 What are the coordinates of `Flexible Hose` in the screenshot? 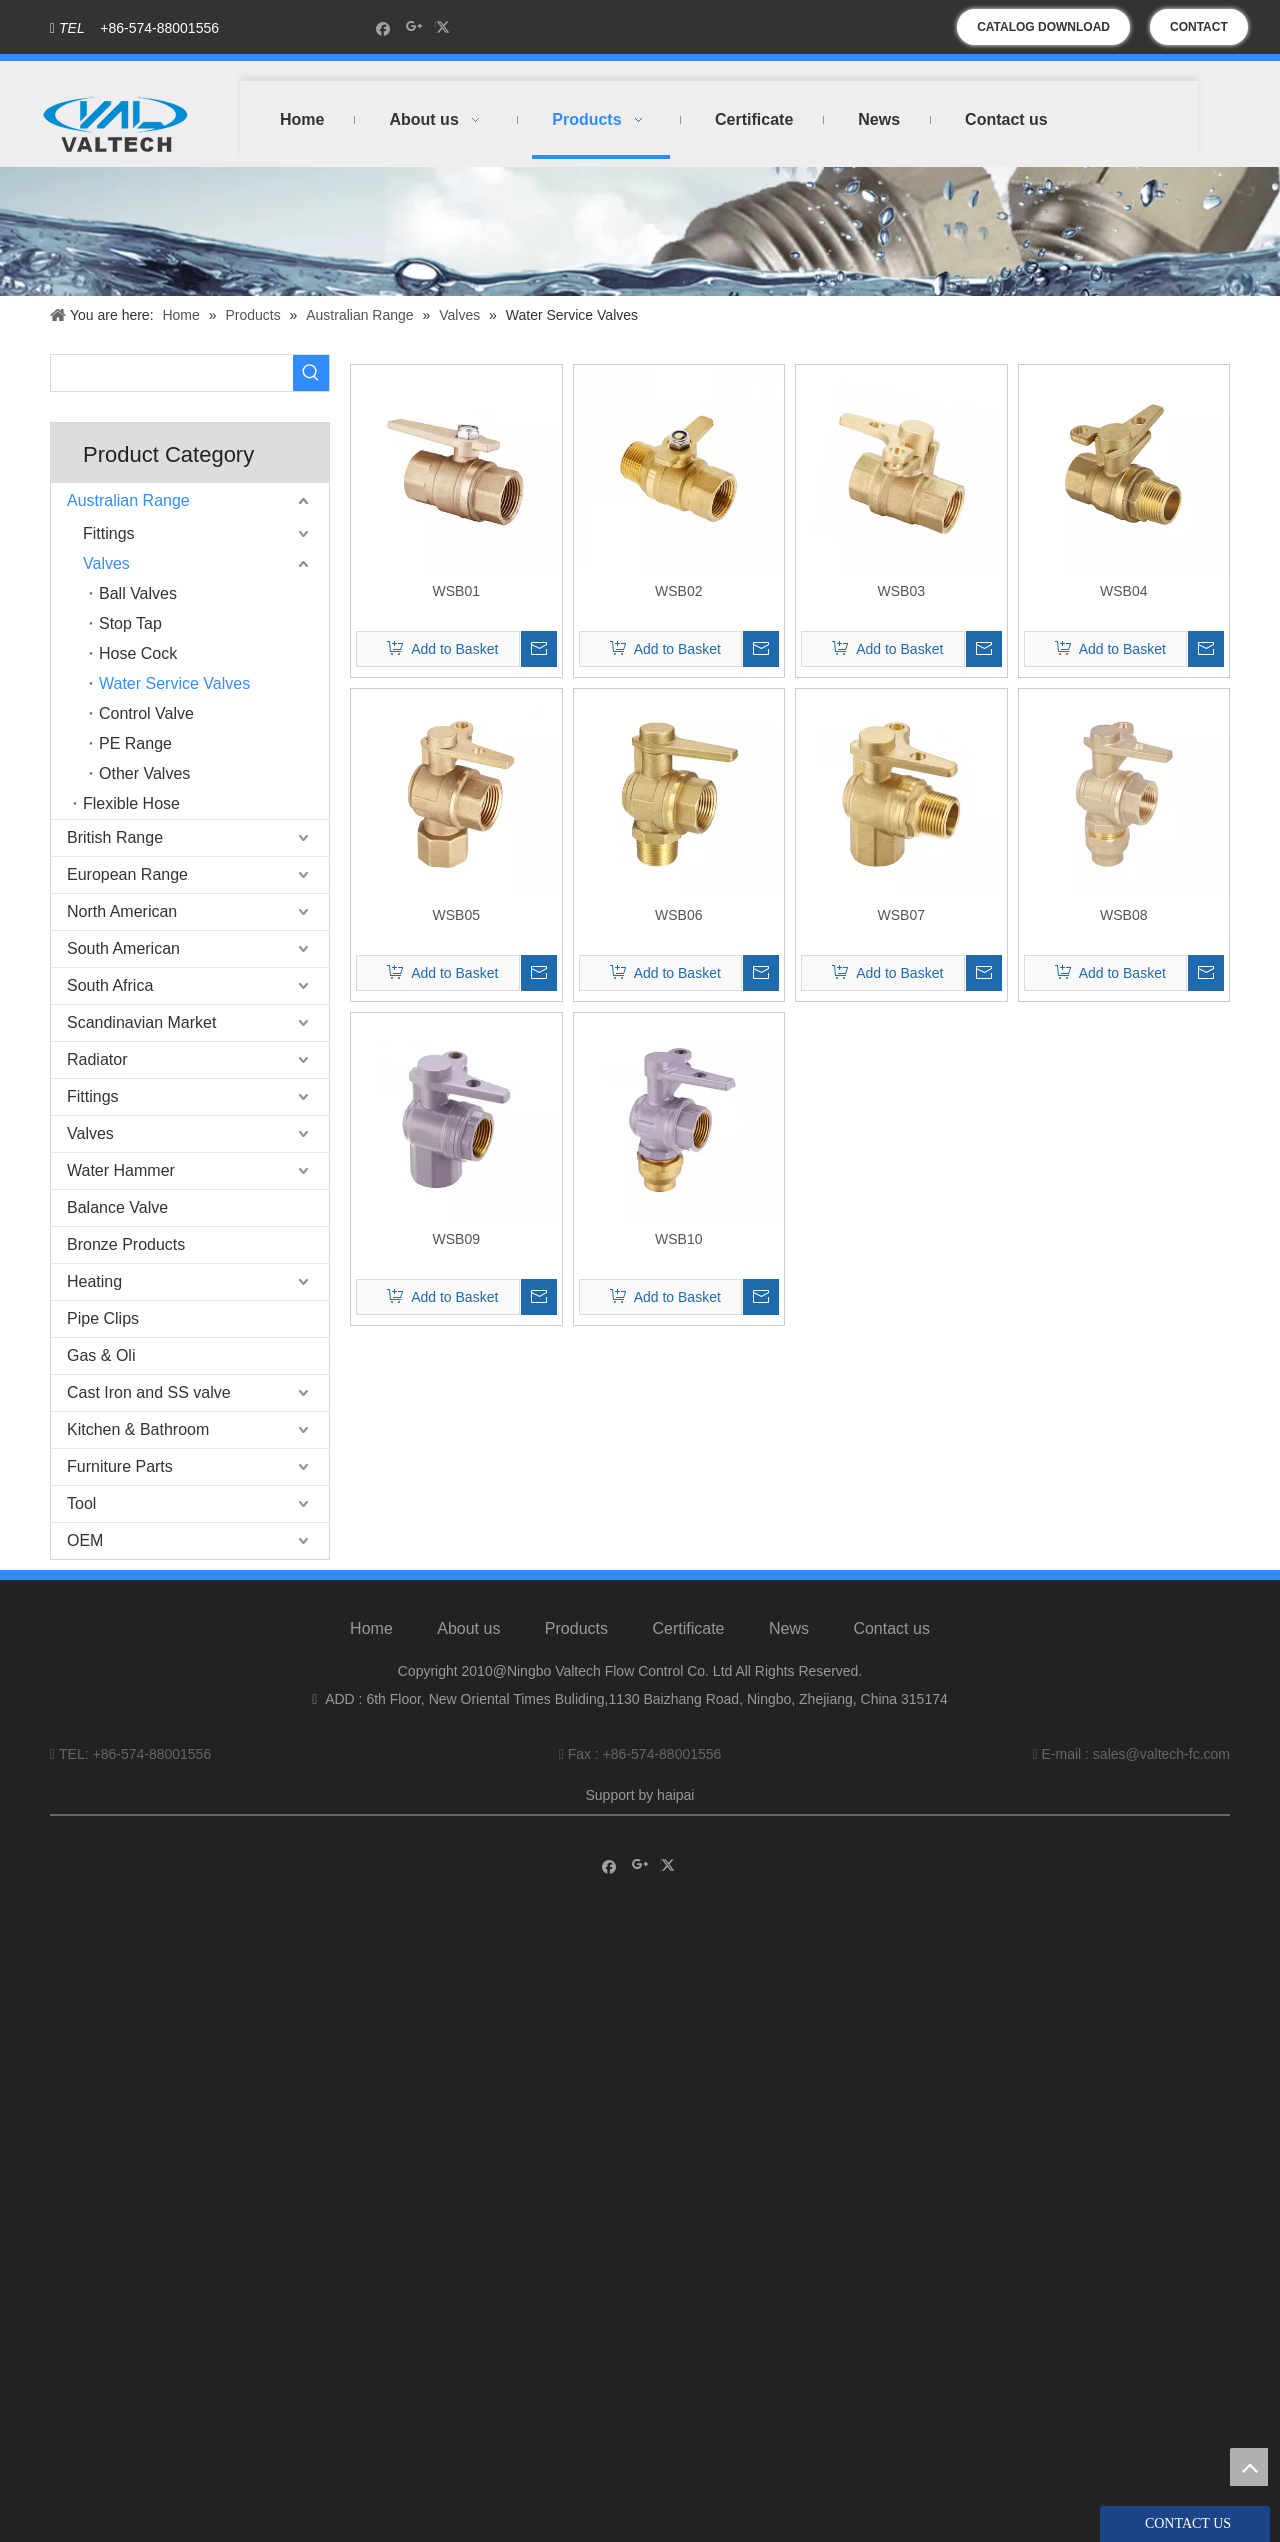 It's located at (131, 803).